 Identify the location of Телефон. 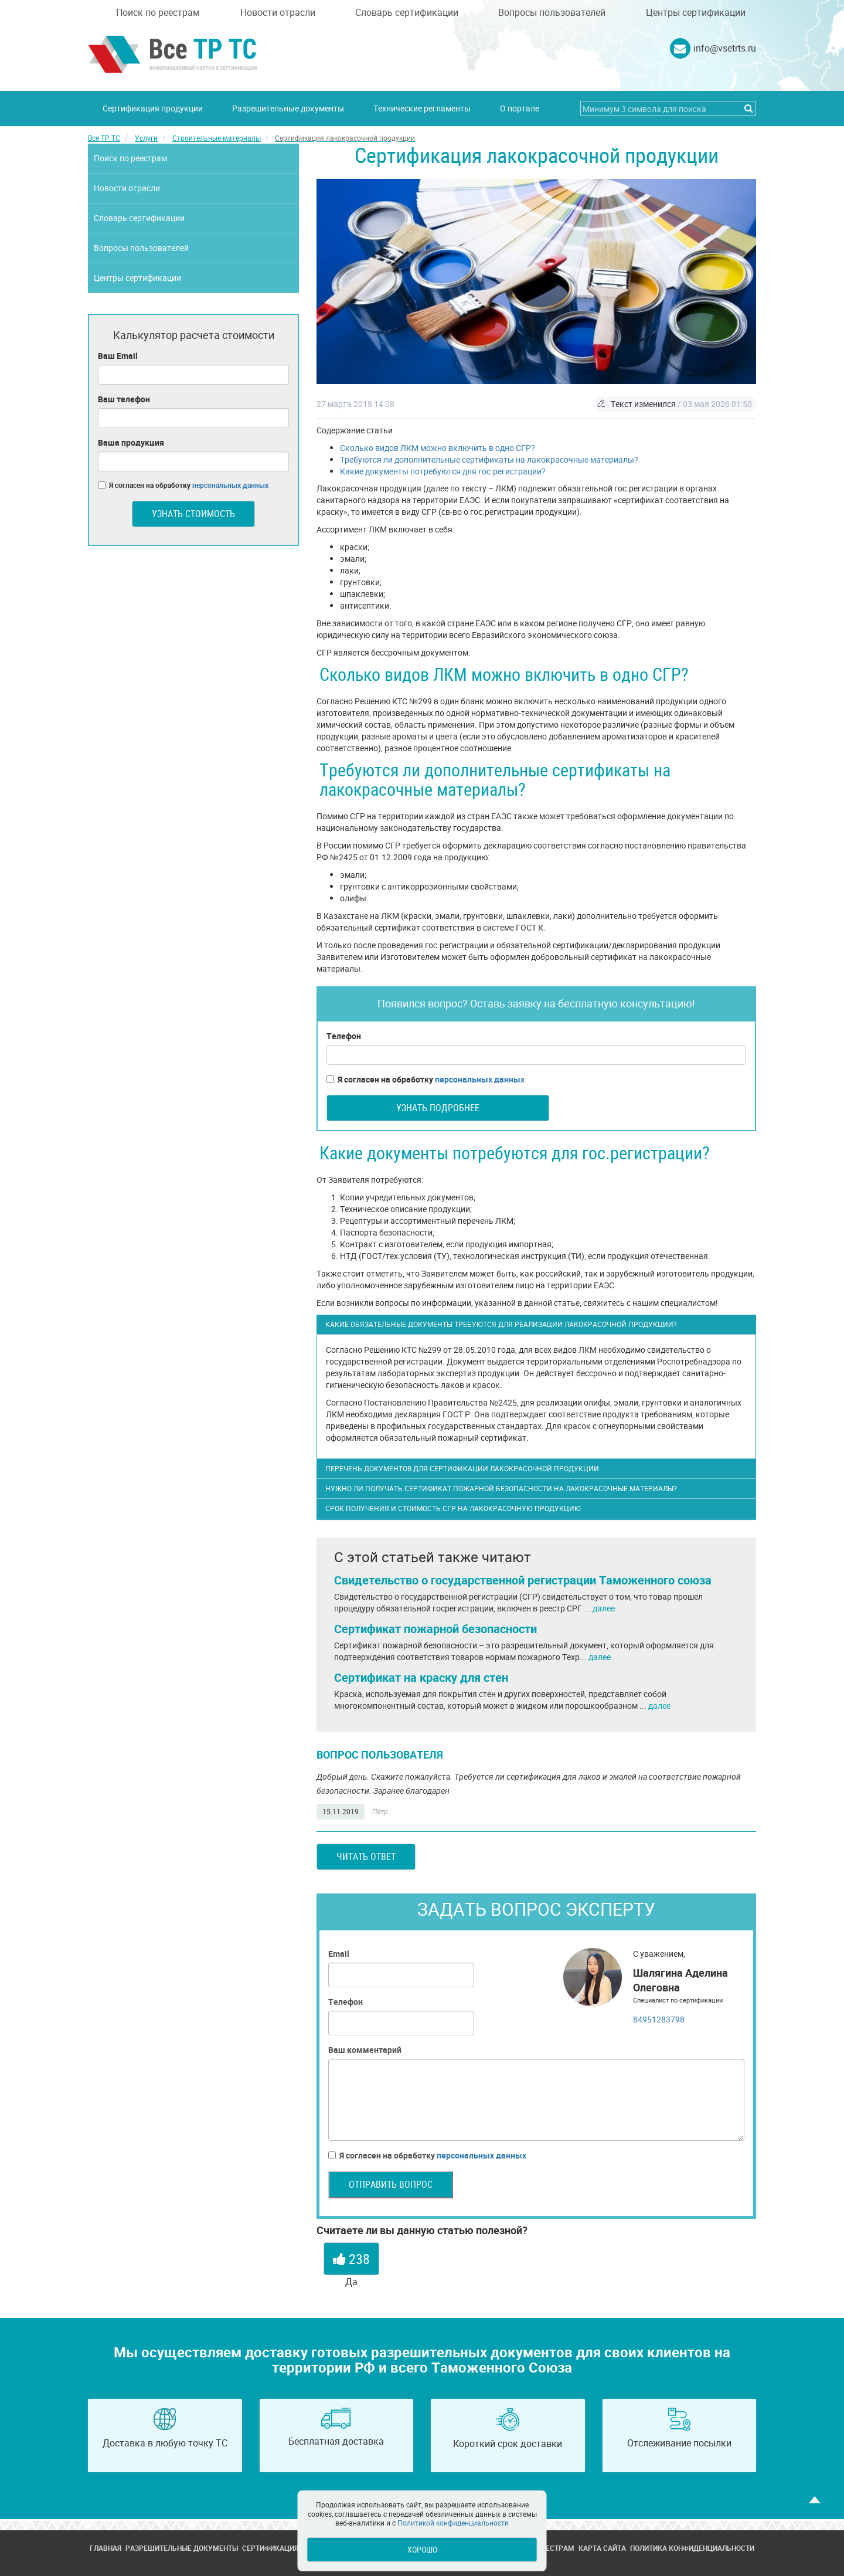
(343, 1035).